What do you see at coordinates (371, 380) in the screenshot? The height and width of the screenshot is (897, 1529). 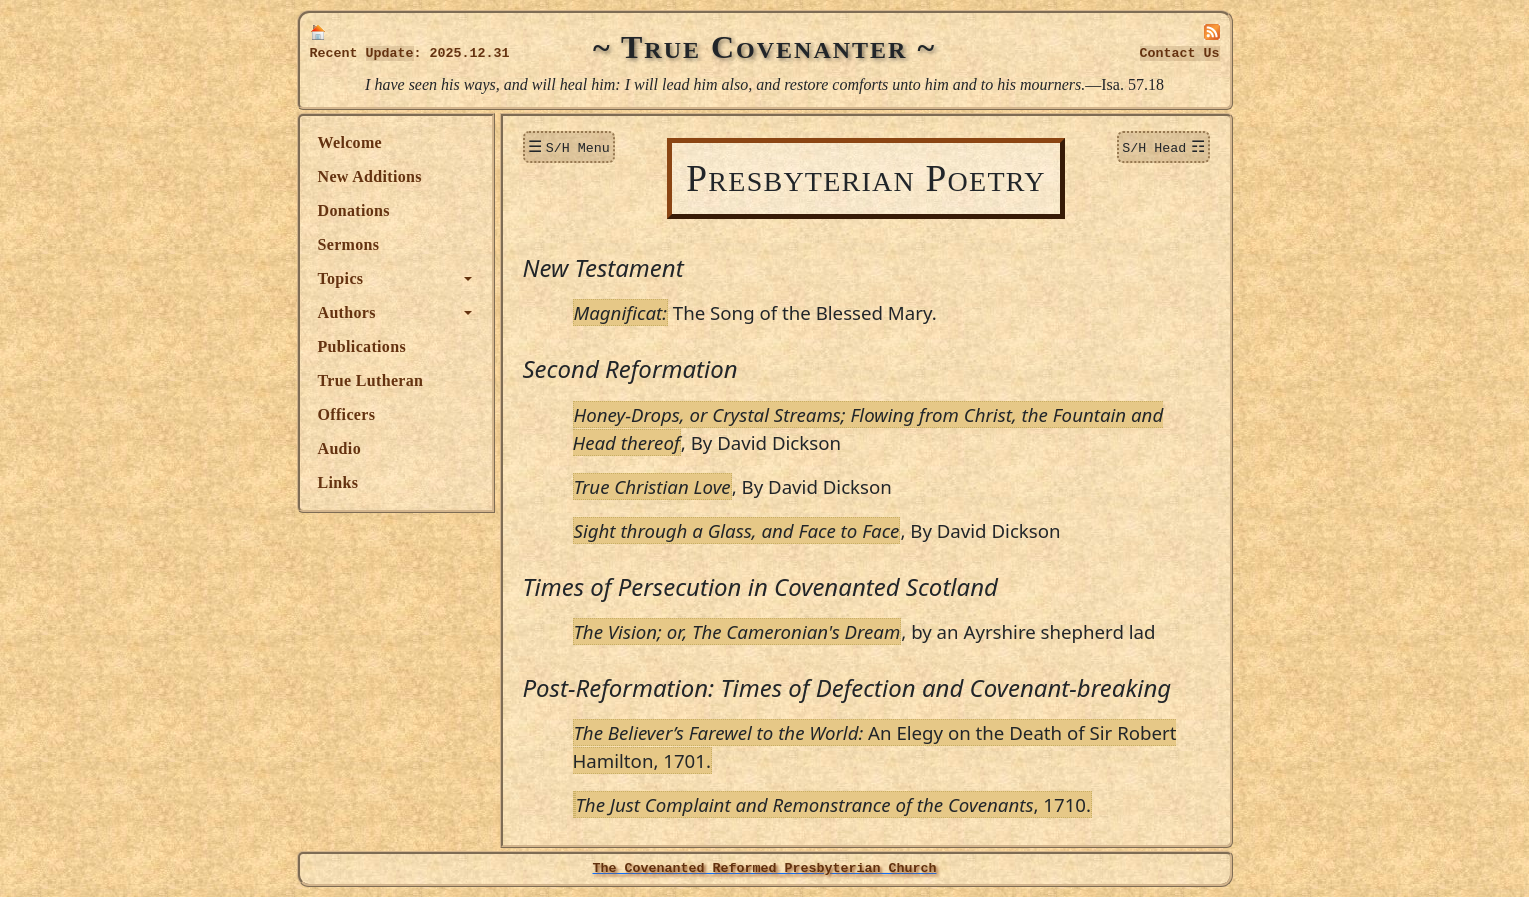 I see `True Lutheran` at bounding box center [371, 380].